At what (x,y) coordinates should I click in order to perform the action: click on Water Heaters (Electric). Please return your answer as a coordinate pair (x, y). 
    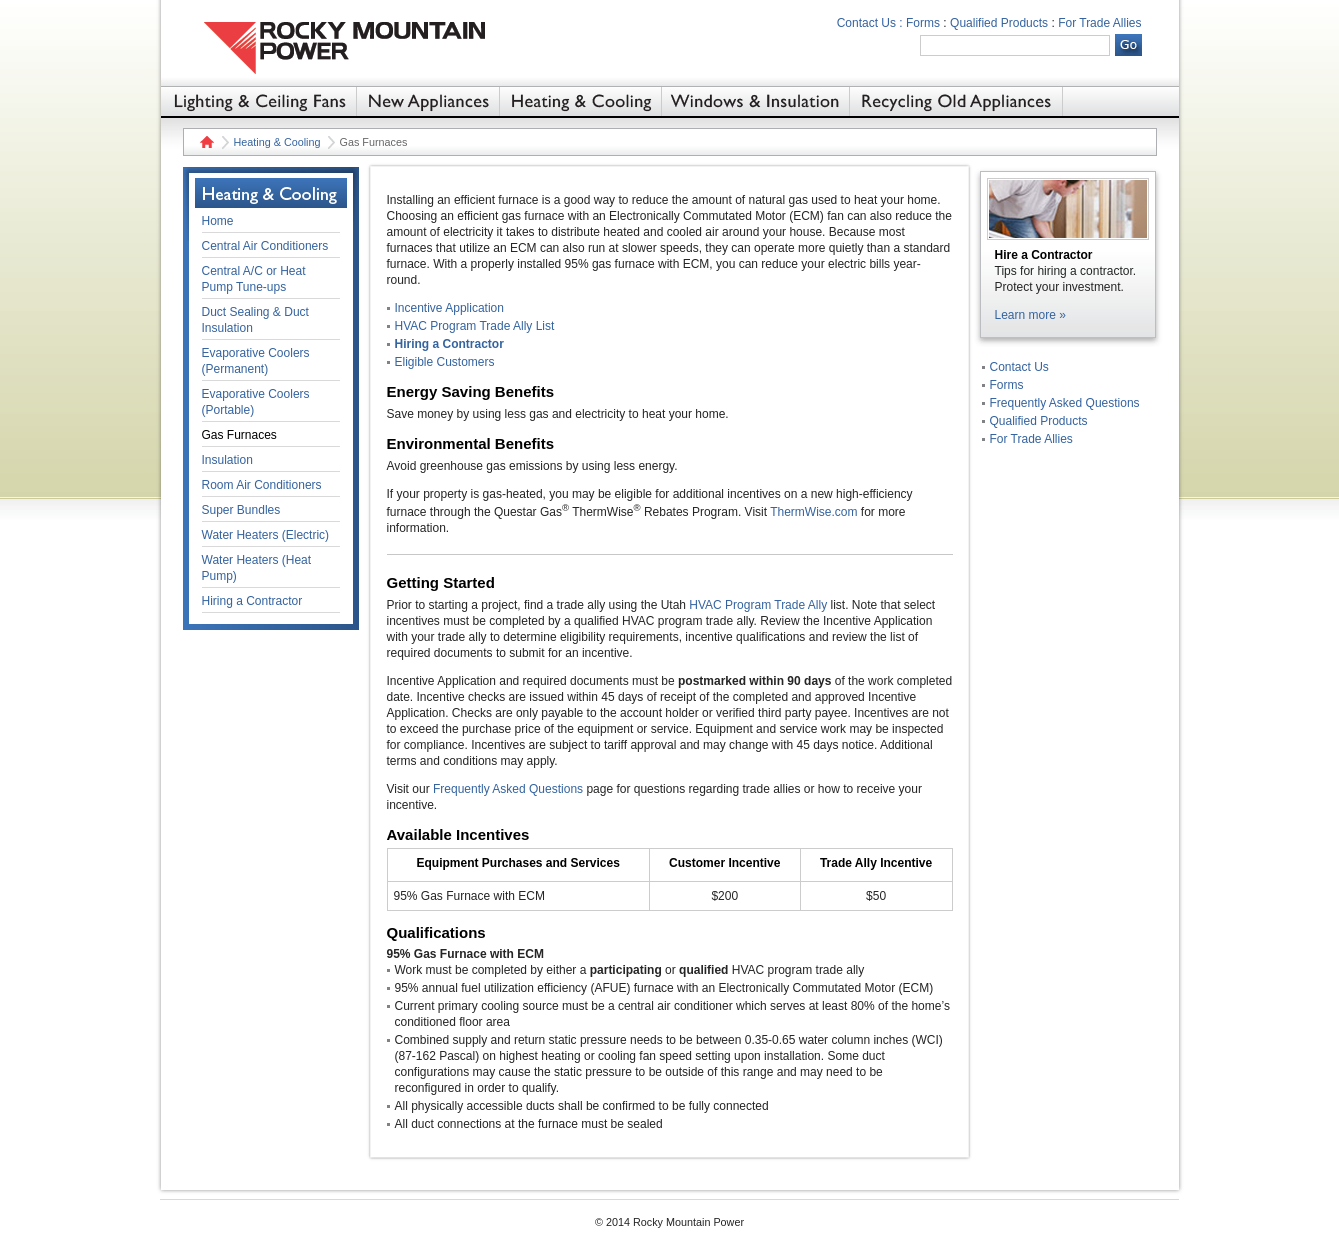
    Looking at the image, I should click on (266, 535).